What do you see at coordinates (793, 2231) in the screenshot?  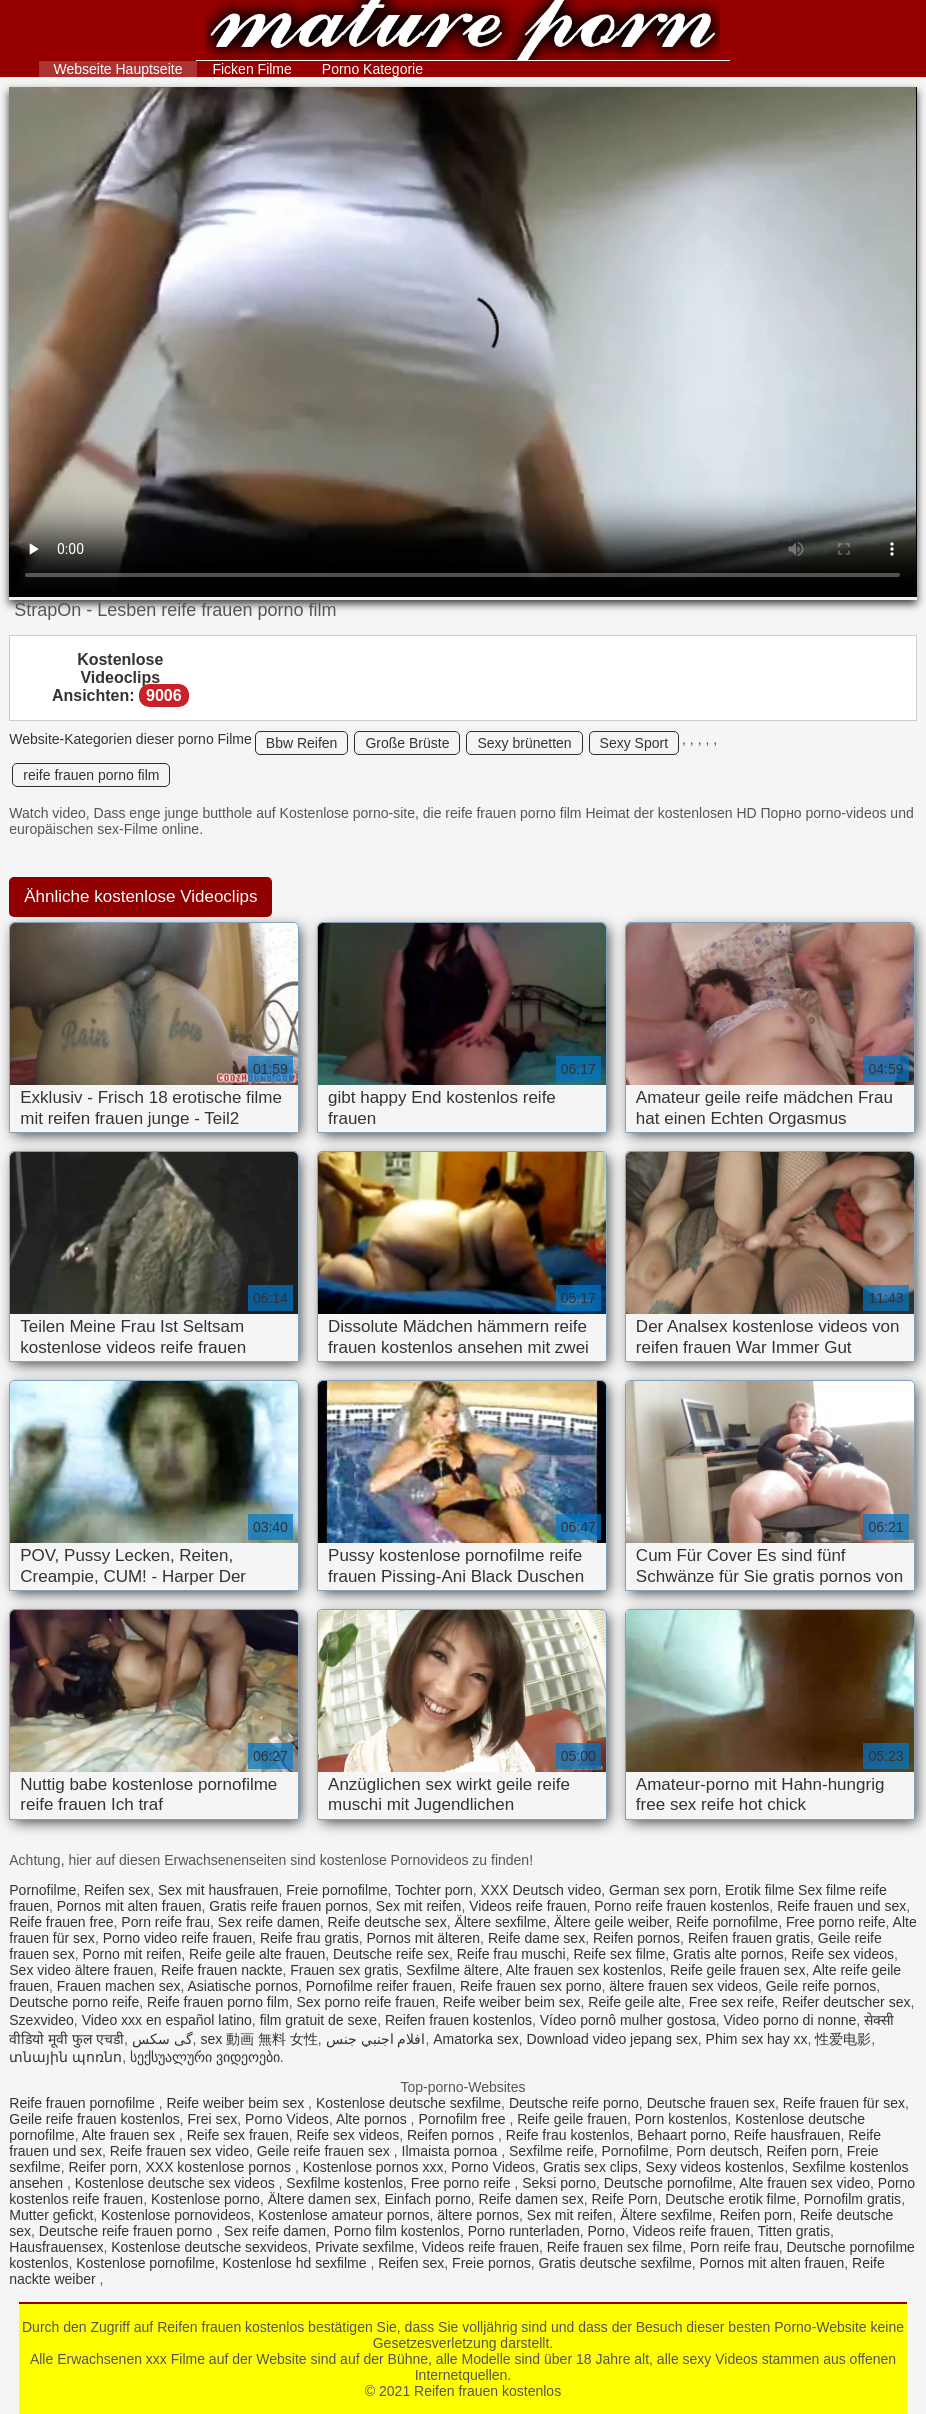 I see `Titten gratis` at bounding box center [793, 2231].